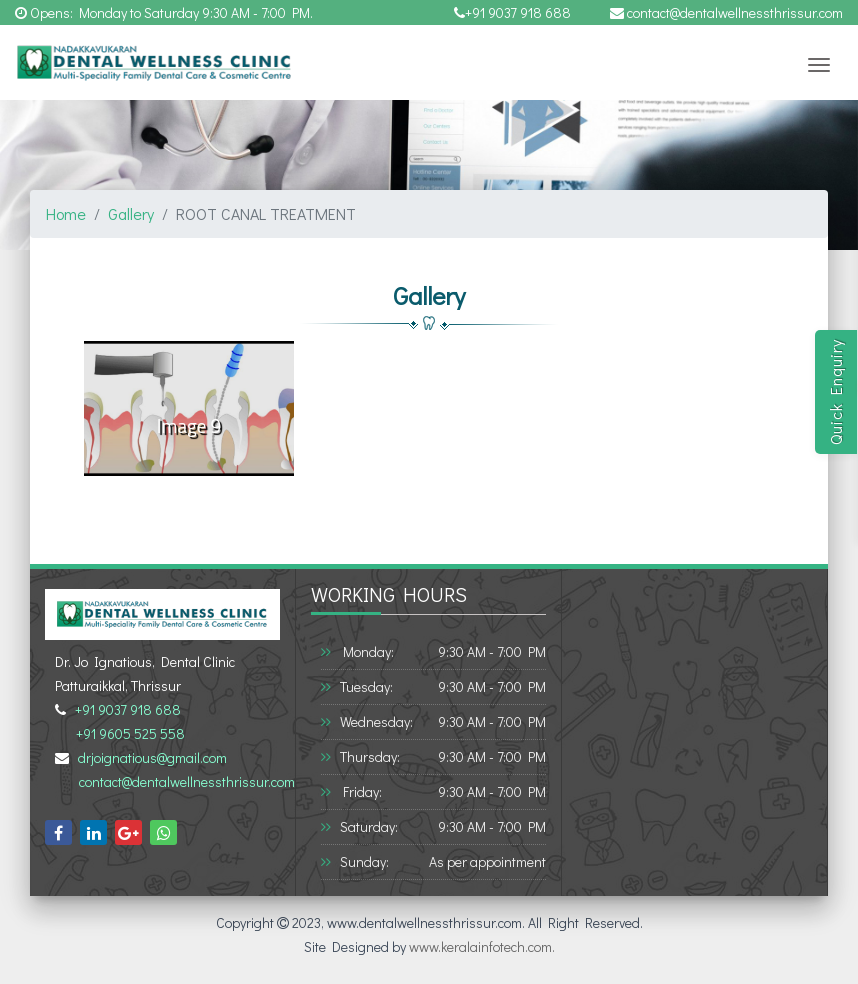 The image size is (858, 984). Describe the element at coordinates (149, 757) in the screenshot. I see `drjoignatious@gmail.com` at that location.